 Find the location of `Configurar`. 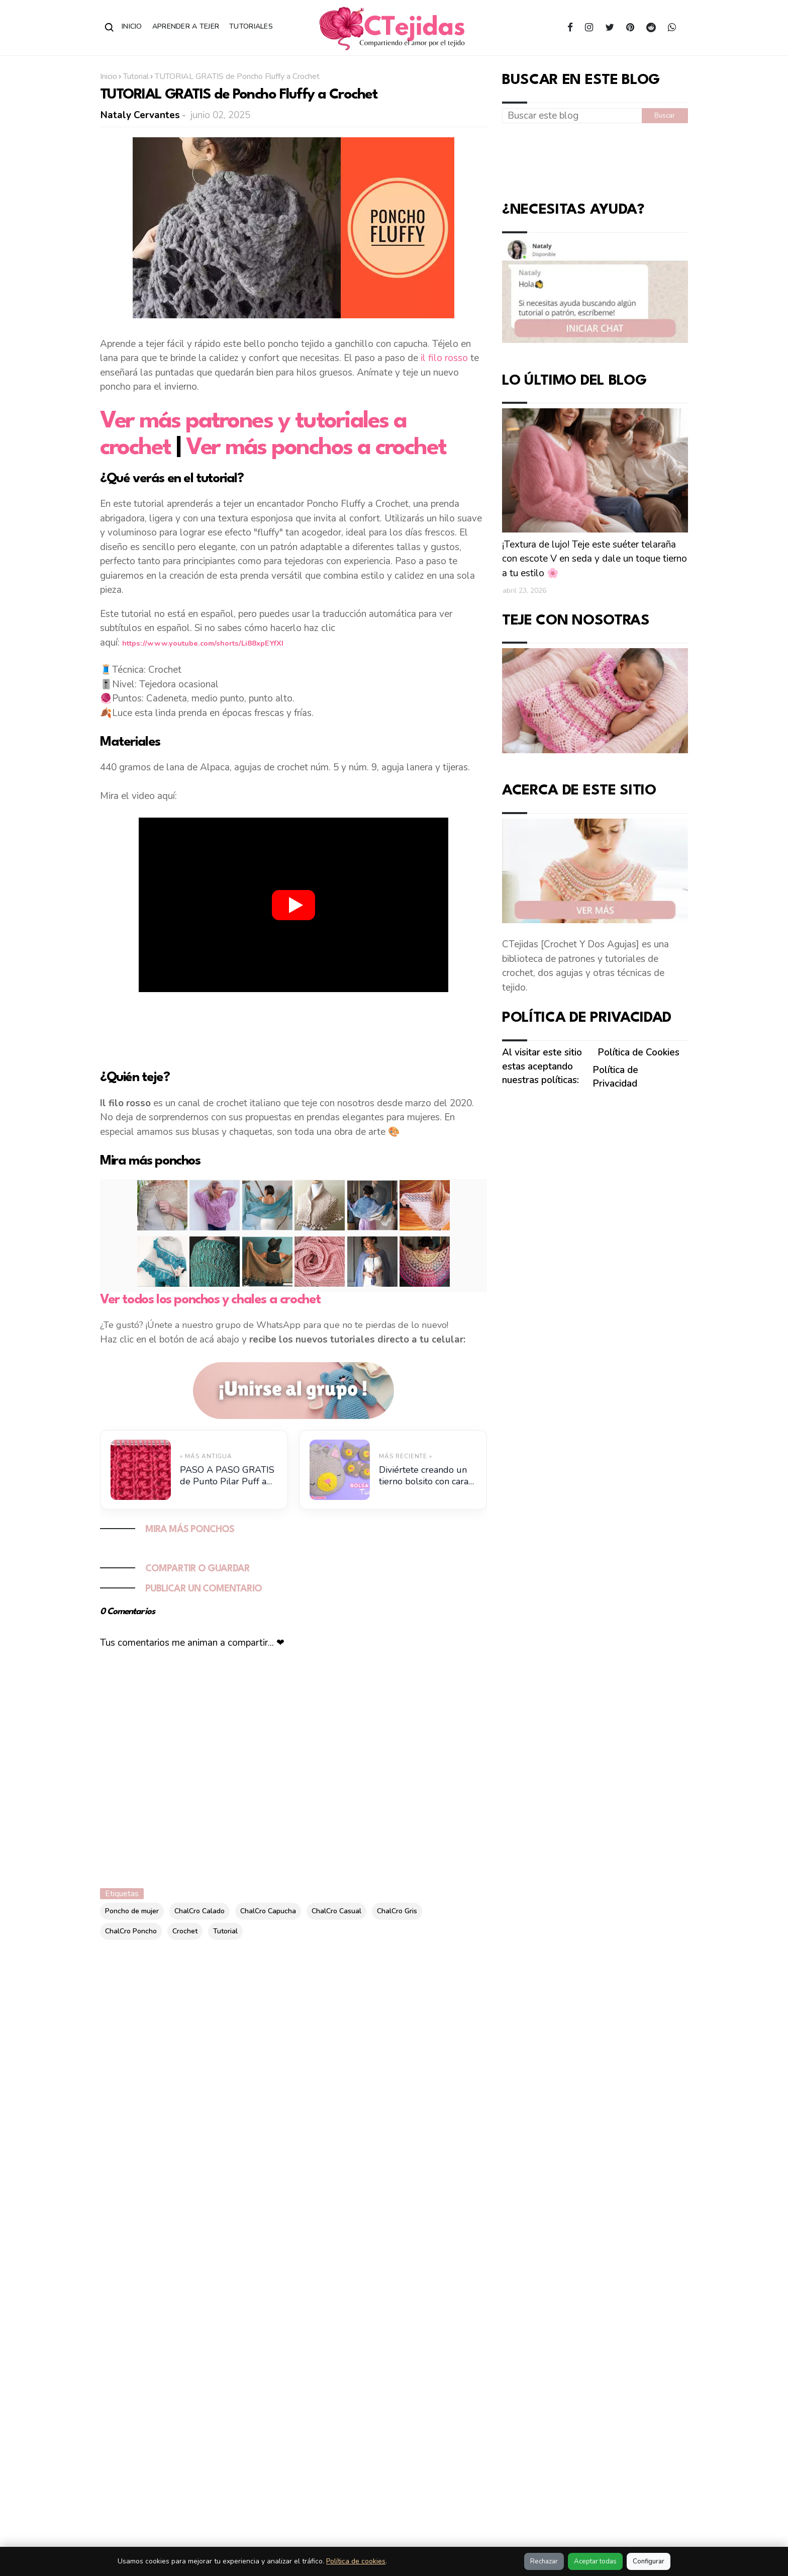

Configurar is located at coordinates (648, 2561).